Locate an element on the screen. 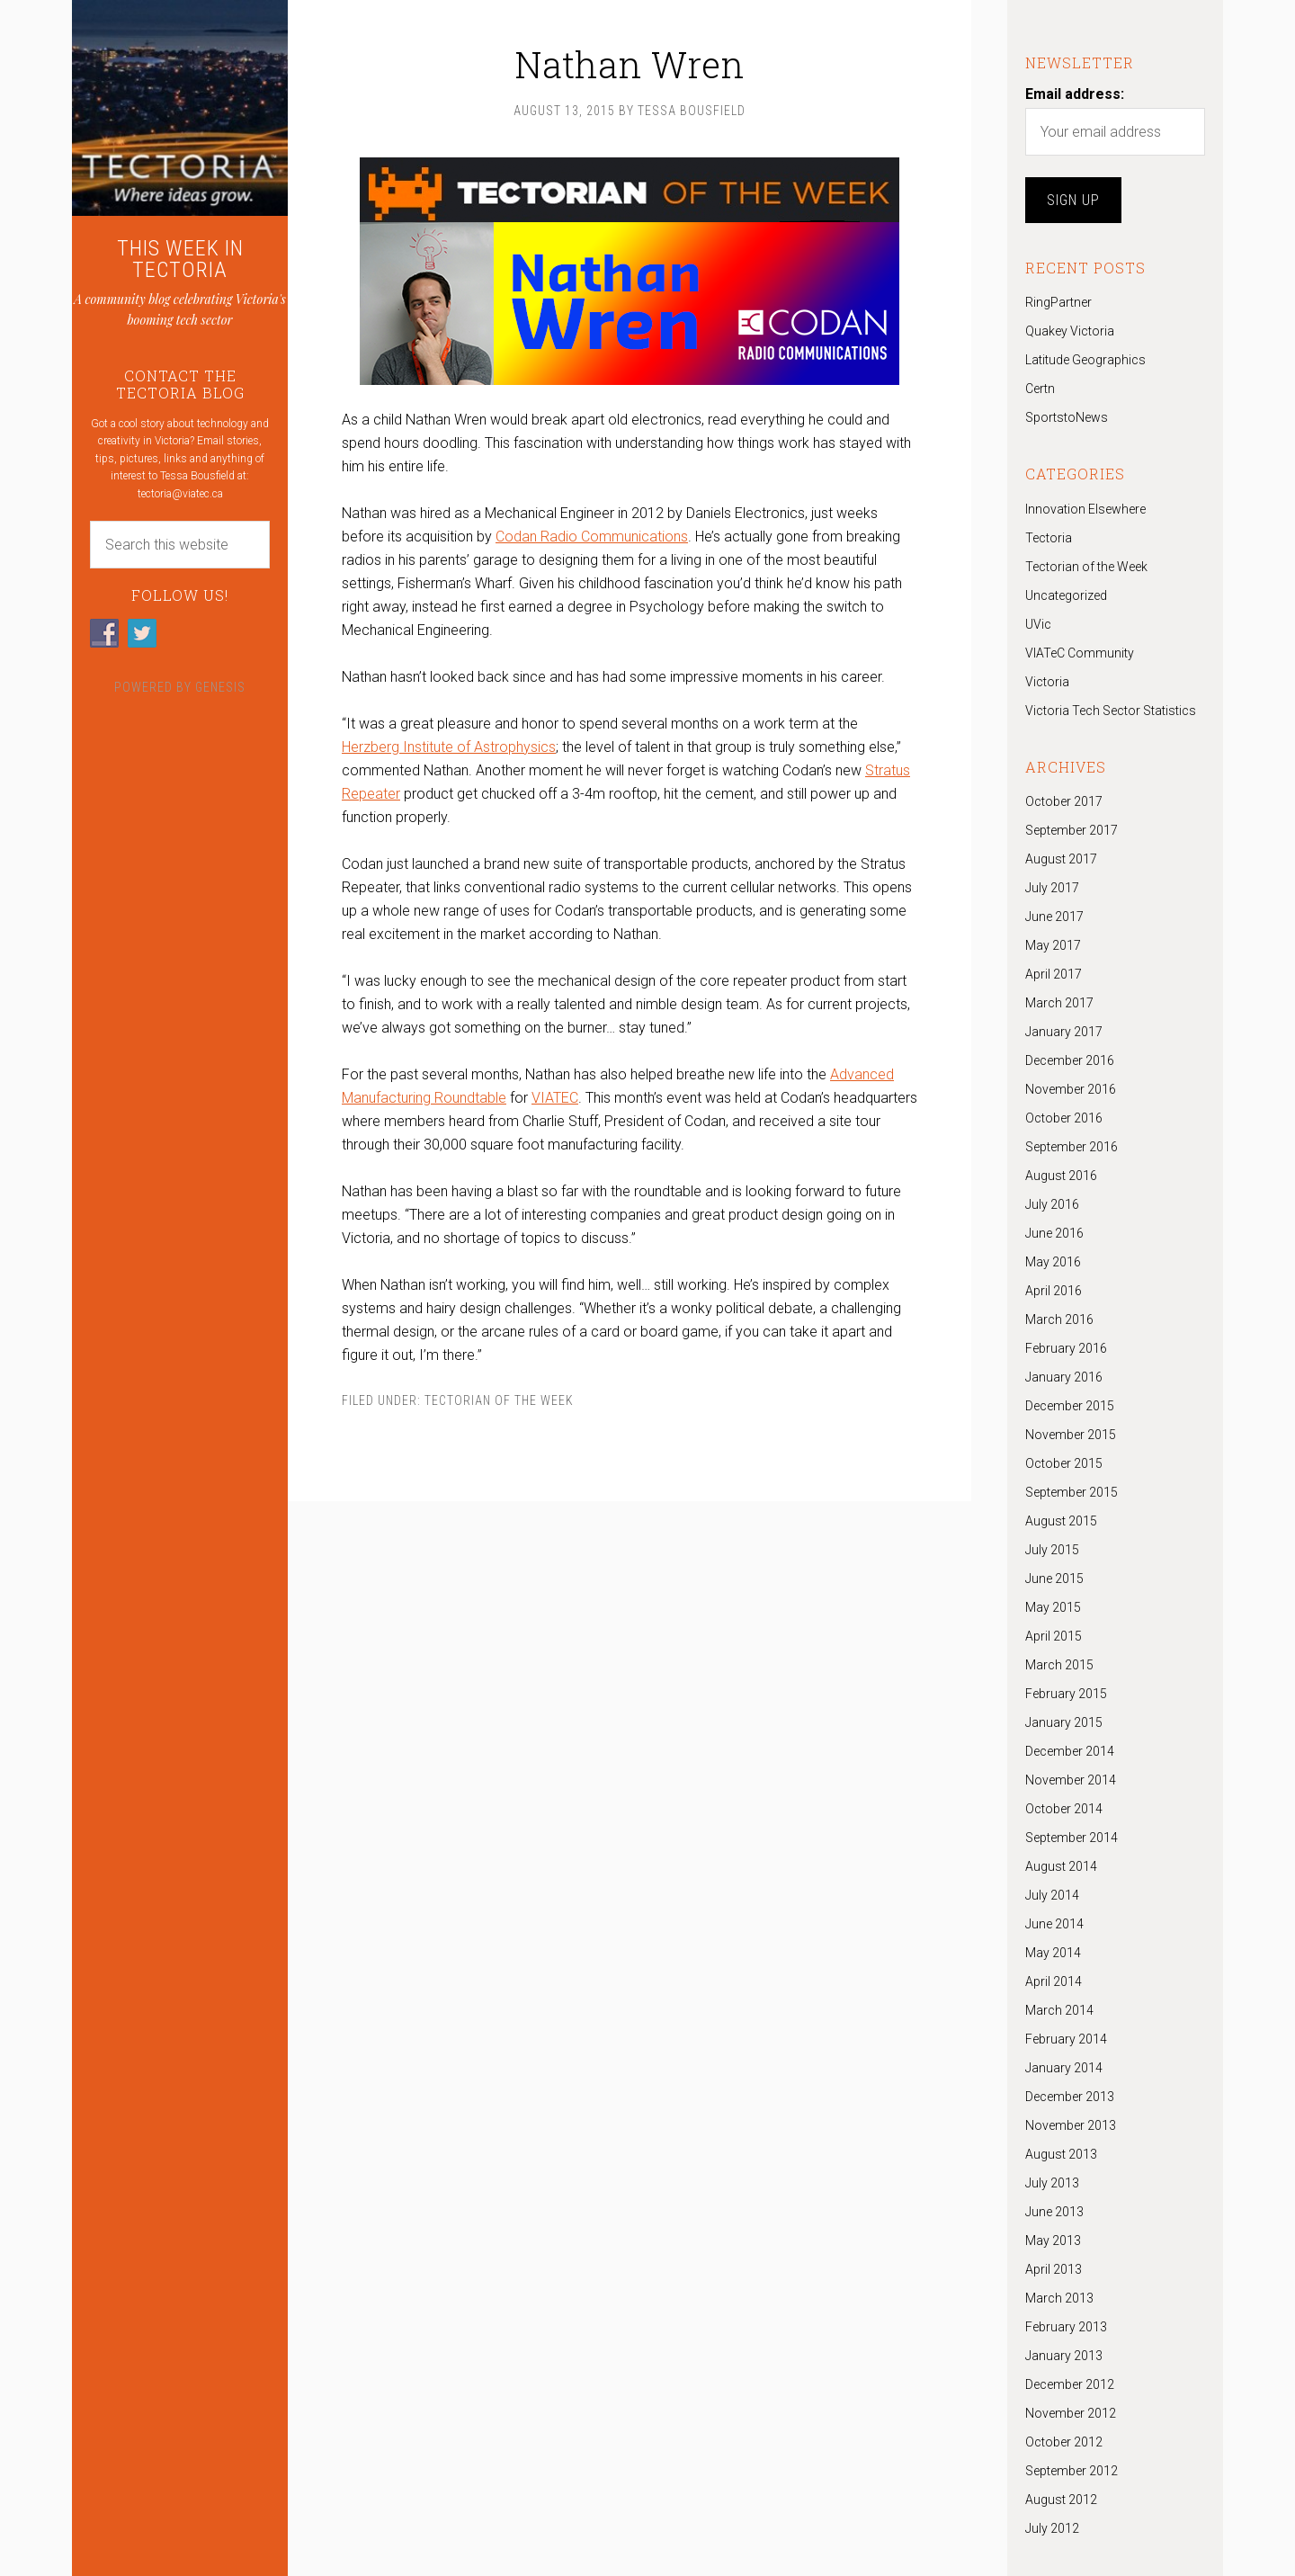  October 2015 is located at coordinates (1064, 1463).